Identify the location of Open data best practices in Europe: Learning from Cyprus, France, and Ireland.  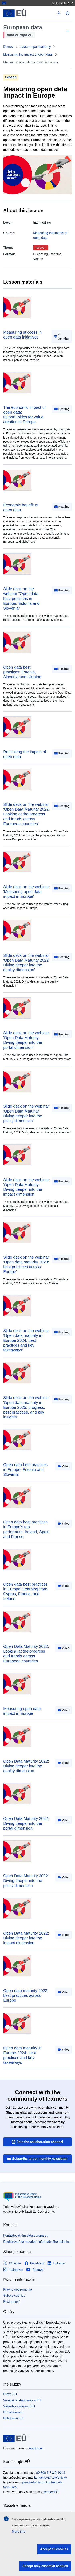
(25, 1591).